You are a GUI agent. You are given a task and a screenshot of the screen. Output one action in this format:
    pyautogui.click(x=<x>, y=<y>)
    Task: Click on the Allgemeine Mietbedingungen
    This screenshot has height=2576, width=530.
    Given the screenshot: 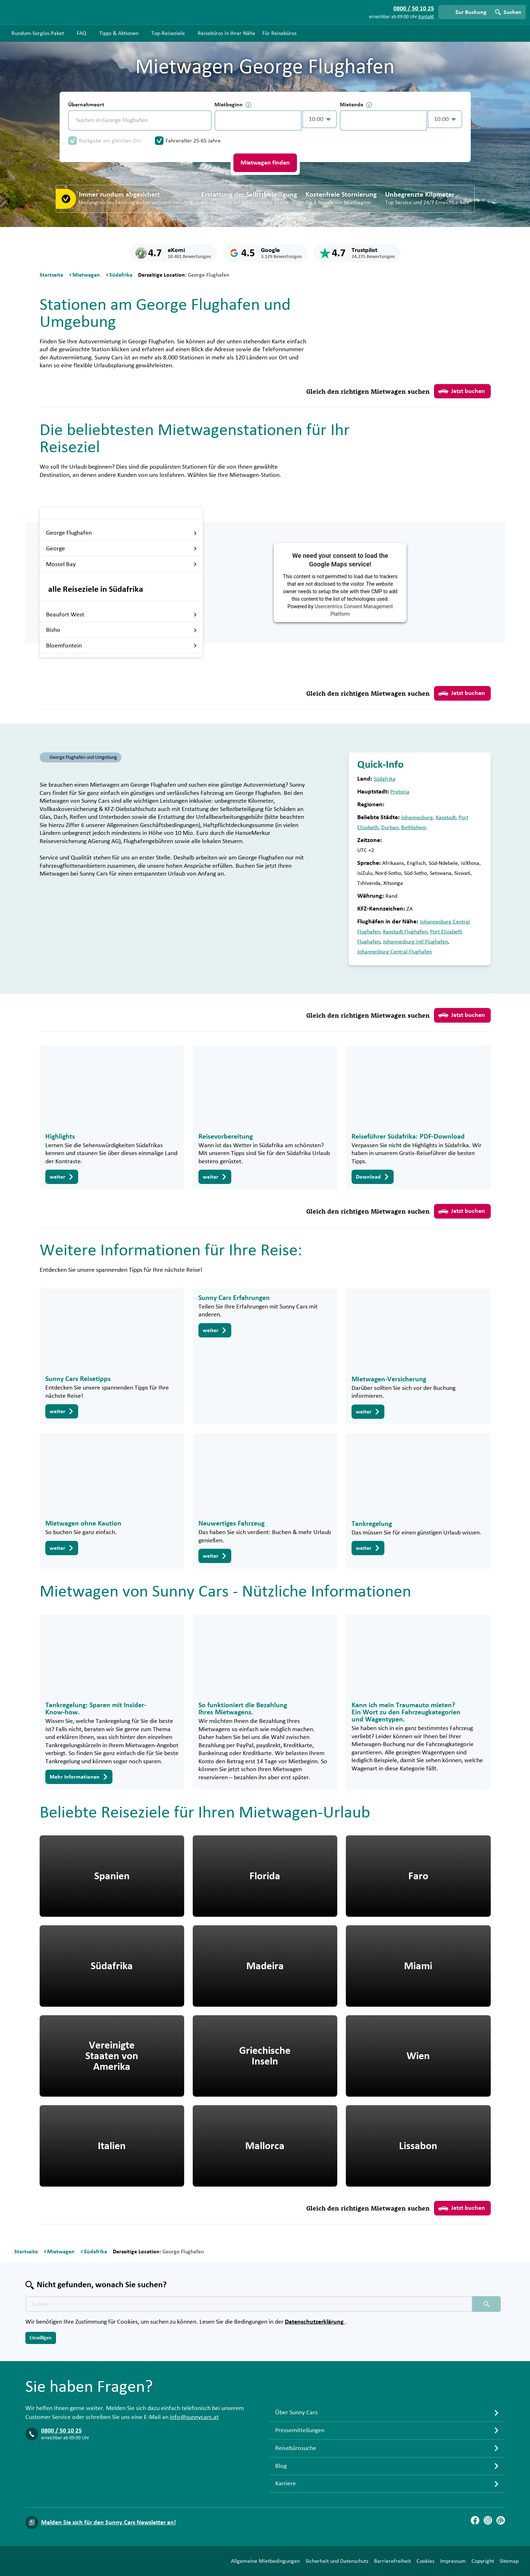 What is the action you would take?
    pyautogui.click(x=265, y=2561)
    